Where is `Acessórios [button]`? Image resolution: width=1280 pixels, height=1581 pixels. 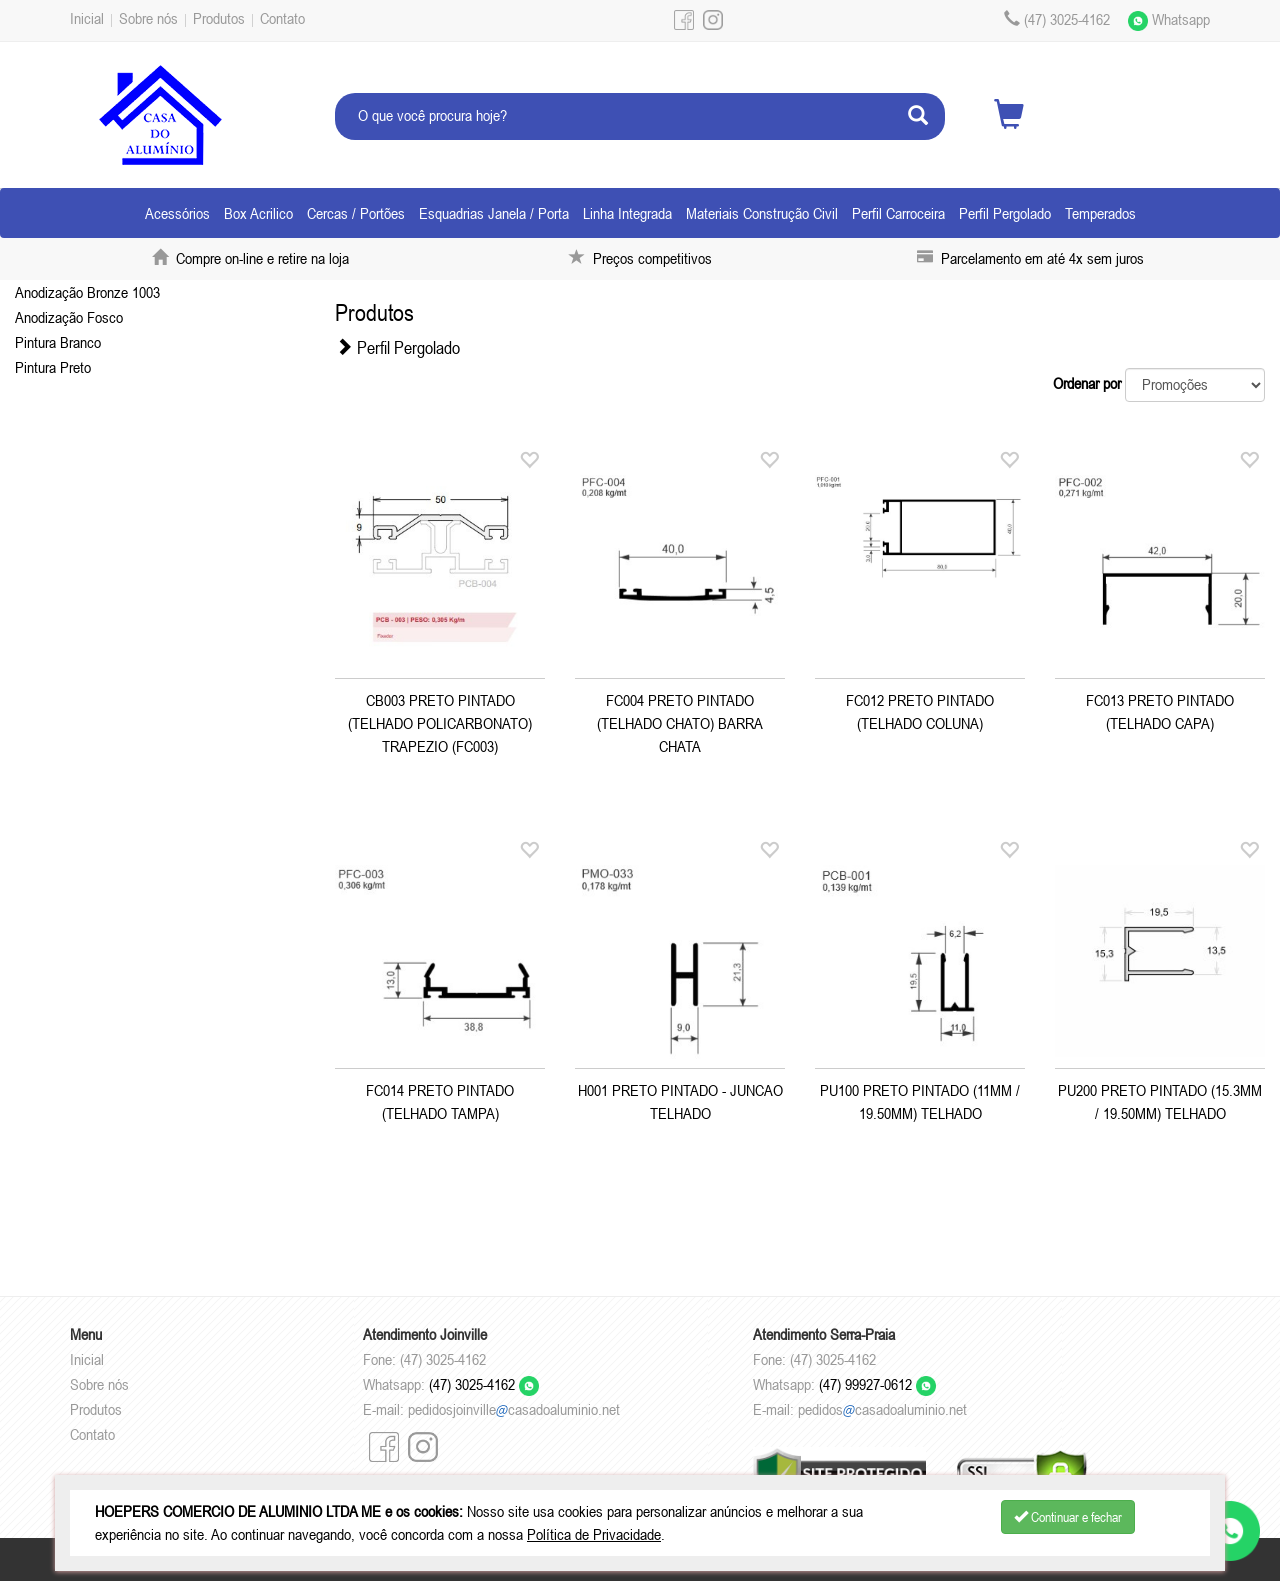
Acessórios [button] is located at coordinates (177, 213).